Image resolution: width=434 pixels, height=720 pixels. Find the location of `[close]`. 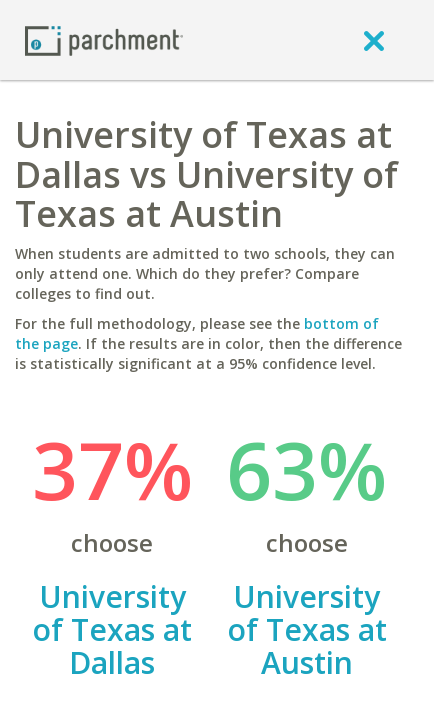

[close] is located at coordinates (374, 40).